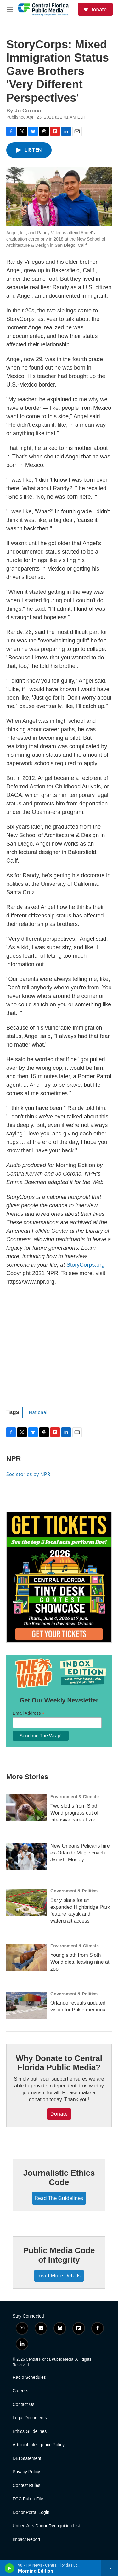  Describe the element at coordinates (31, 2512) in the screenshot. I see `Donor Portal Login` at that location.